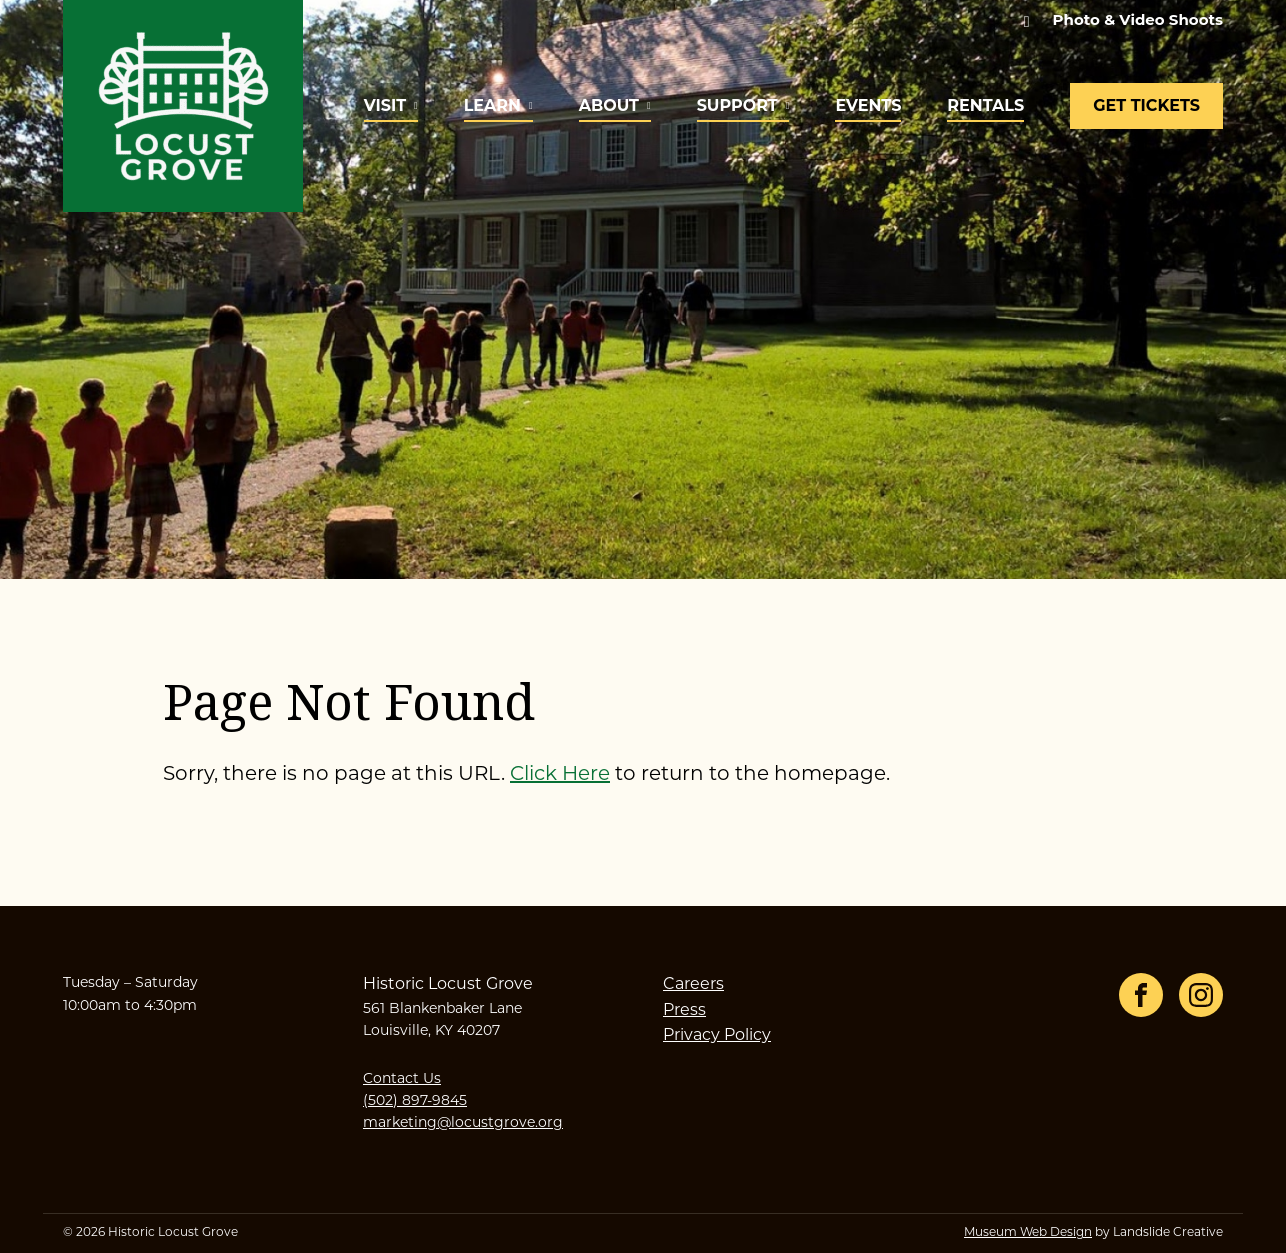 The width and height of the screenshot is (1286, 1253). Describe the element at coordinates (1028, 1233) in the screenshot. I see `Museum Web Design` at that location.